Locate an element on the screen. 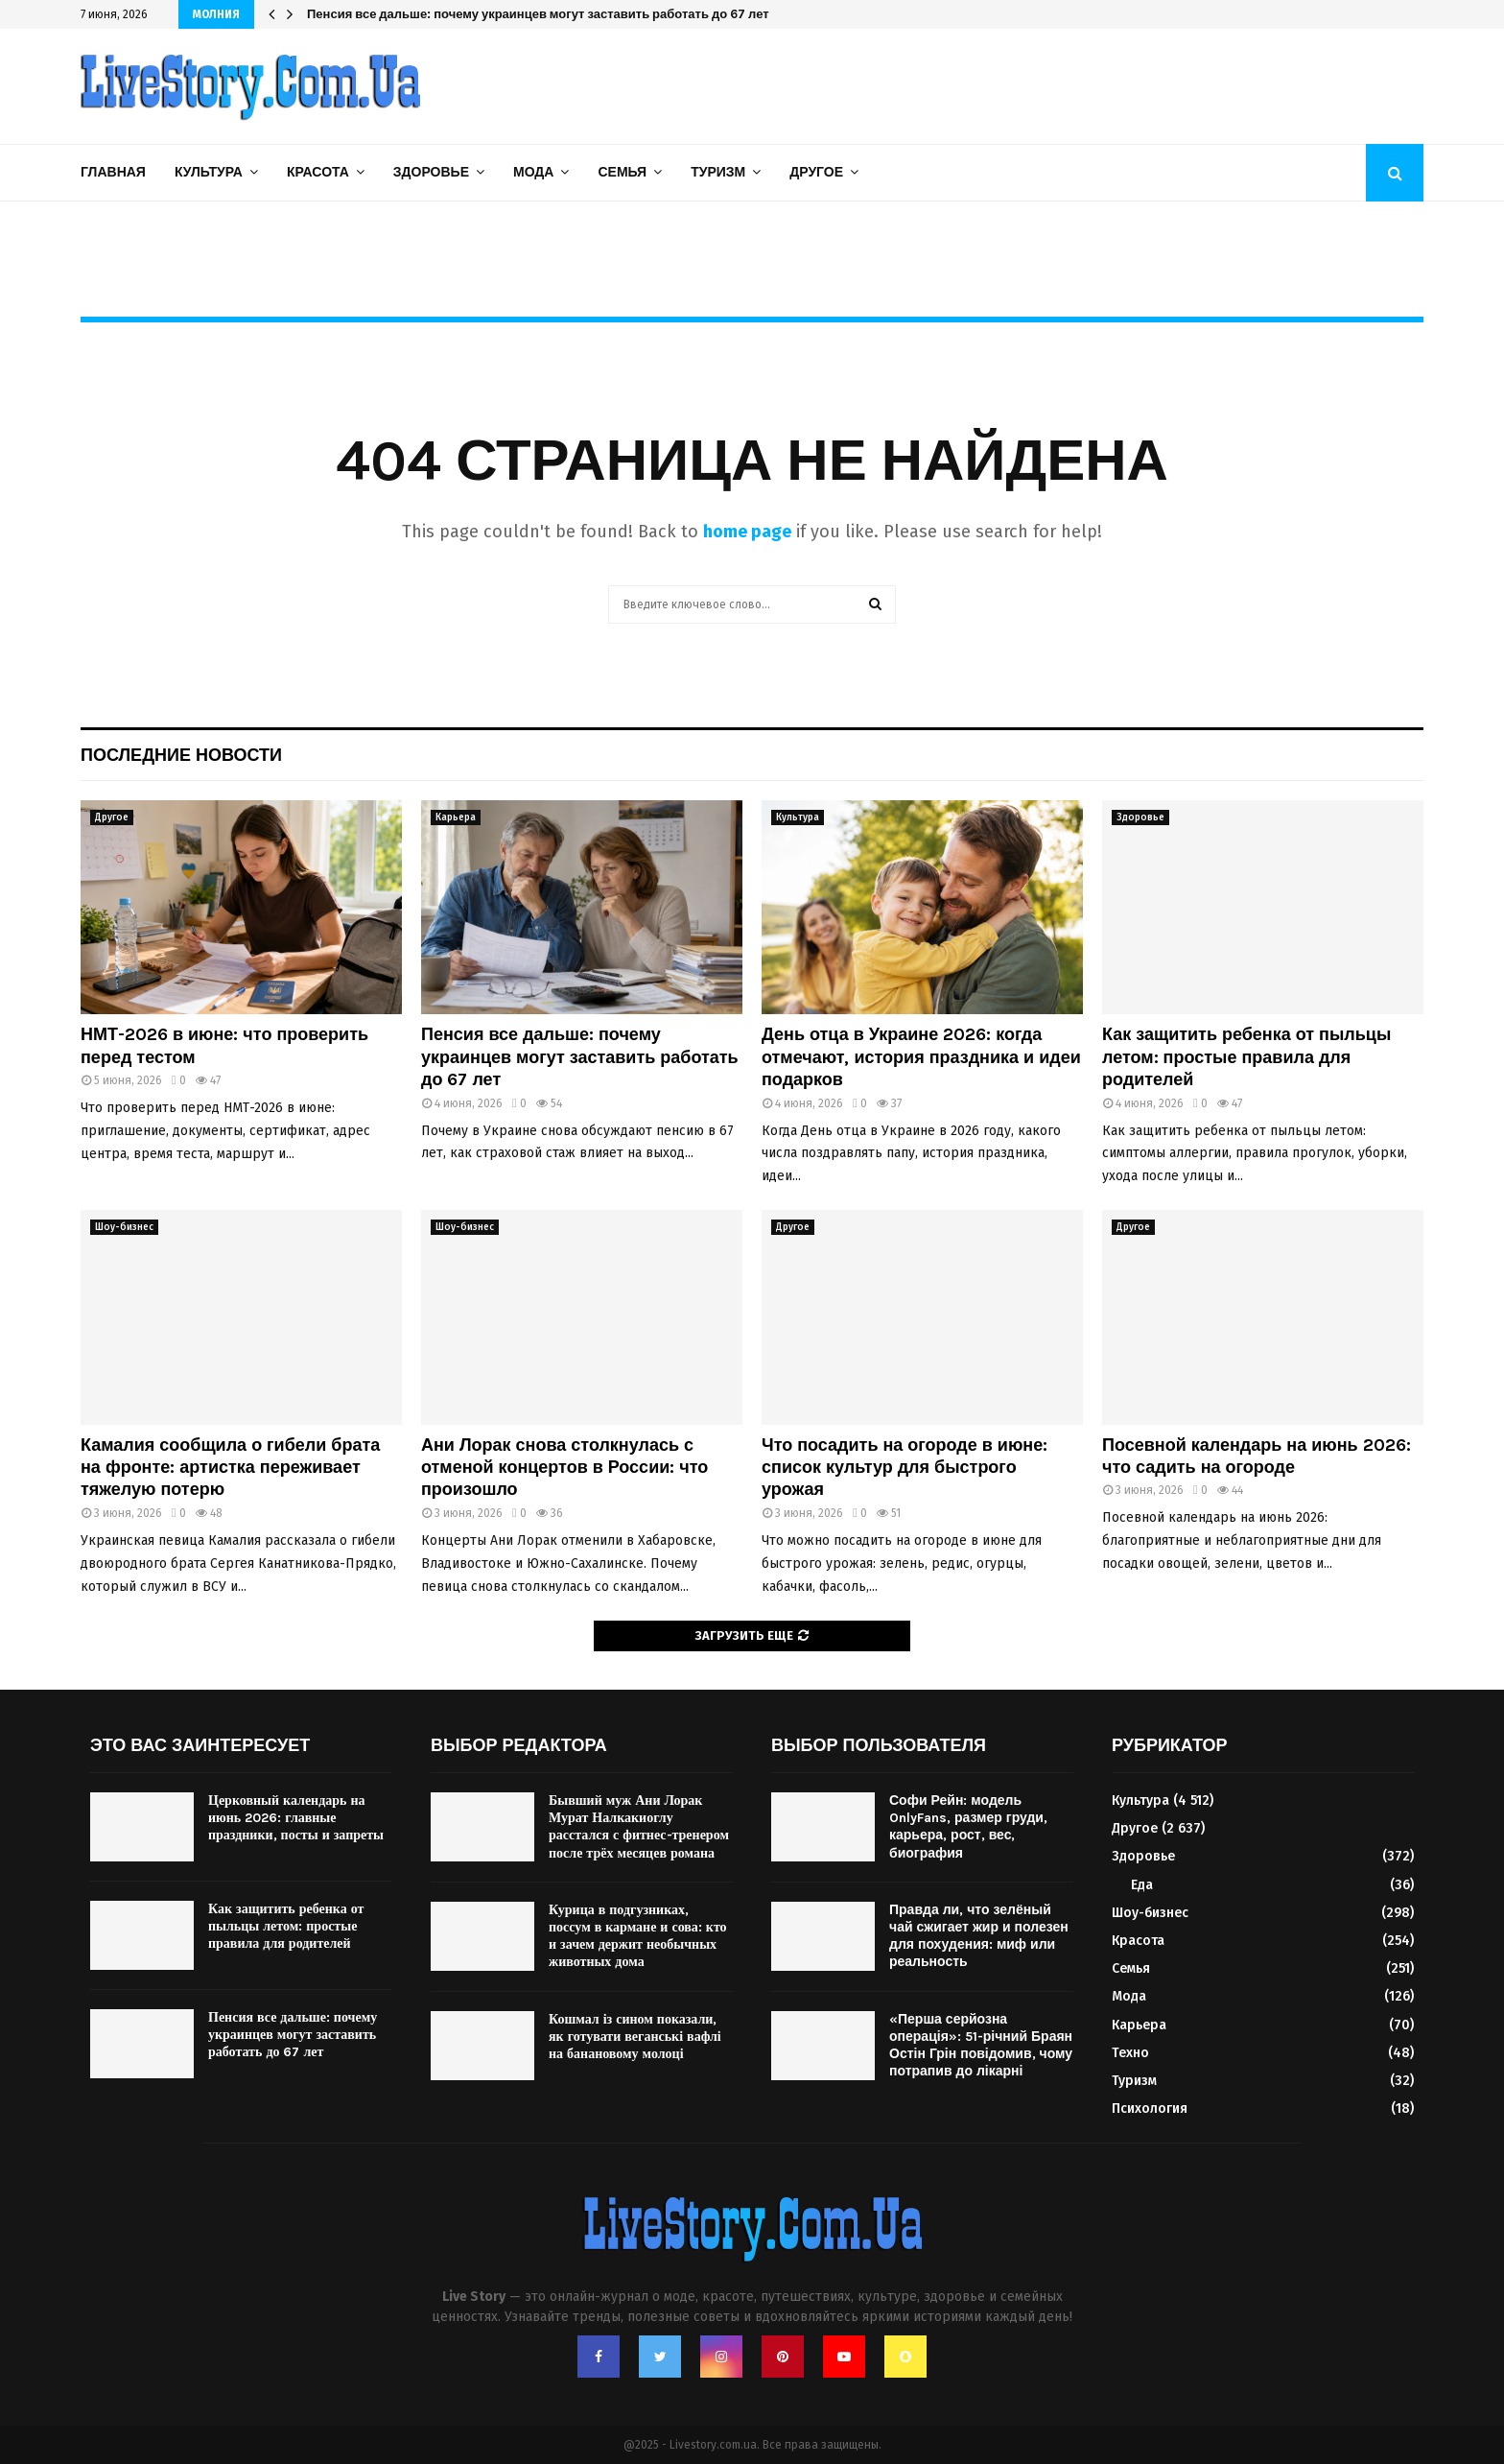 This screenshot has width=1504, height=2464. Главная is located at coordinates (113, 172).